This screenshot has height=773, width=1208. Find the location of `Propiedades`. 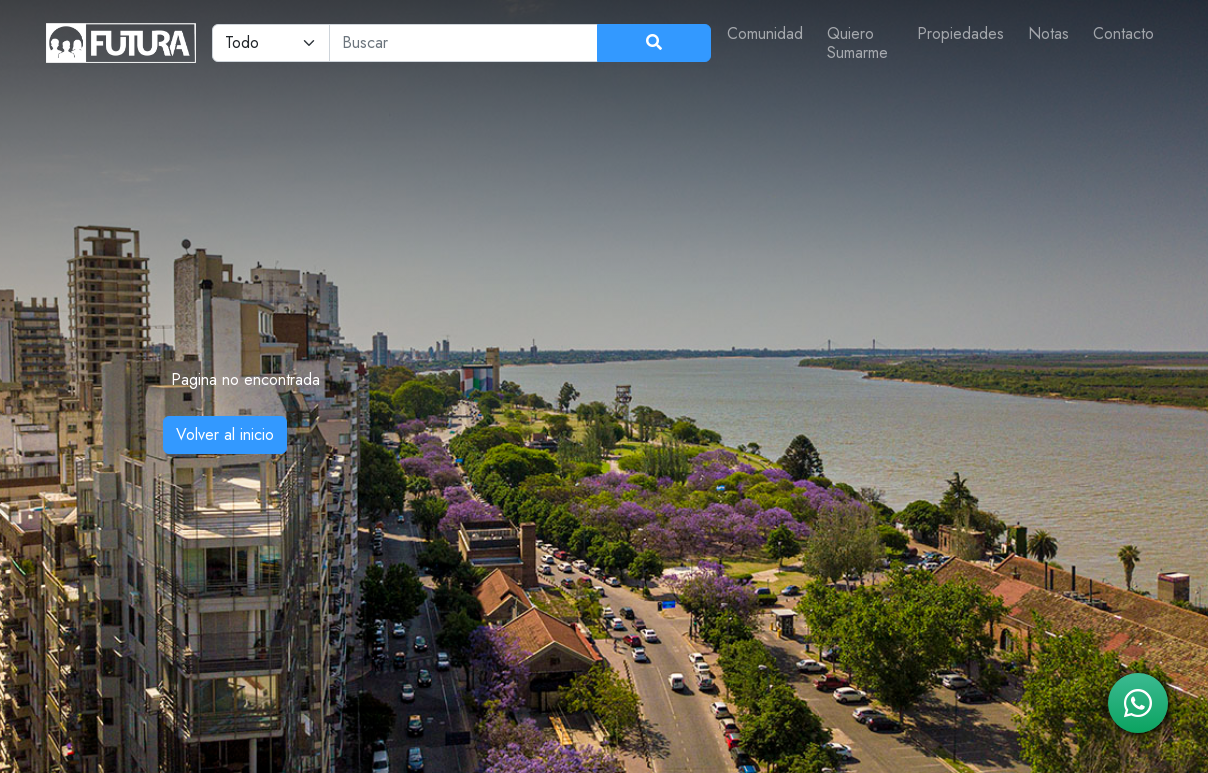

Propiedades is located at coordinates (960, 33).